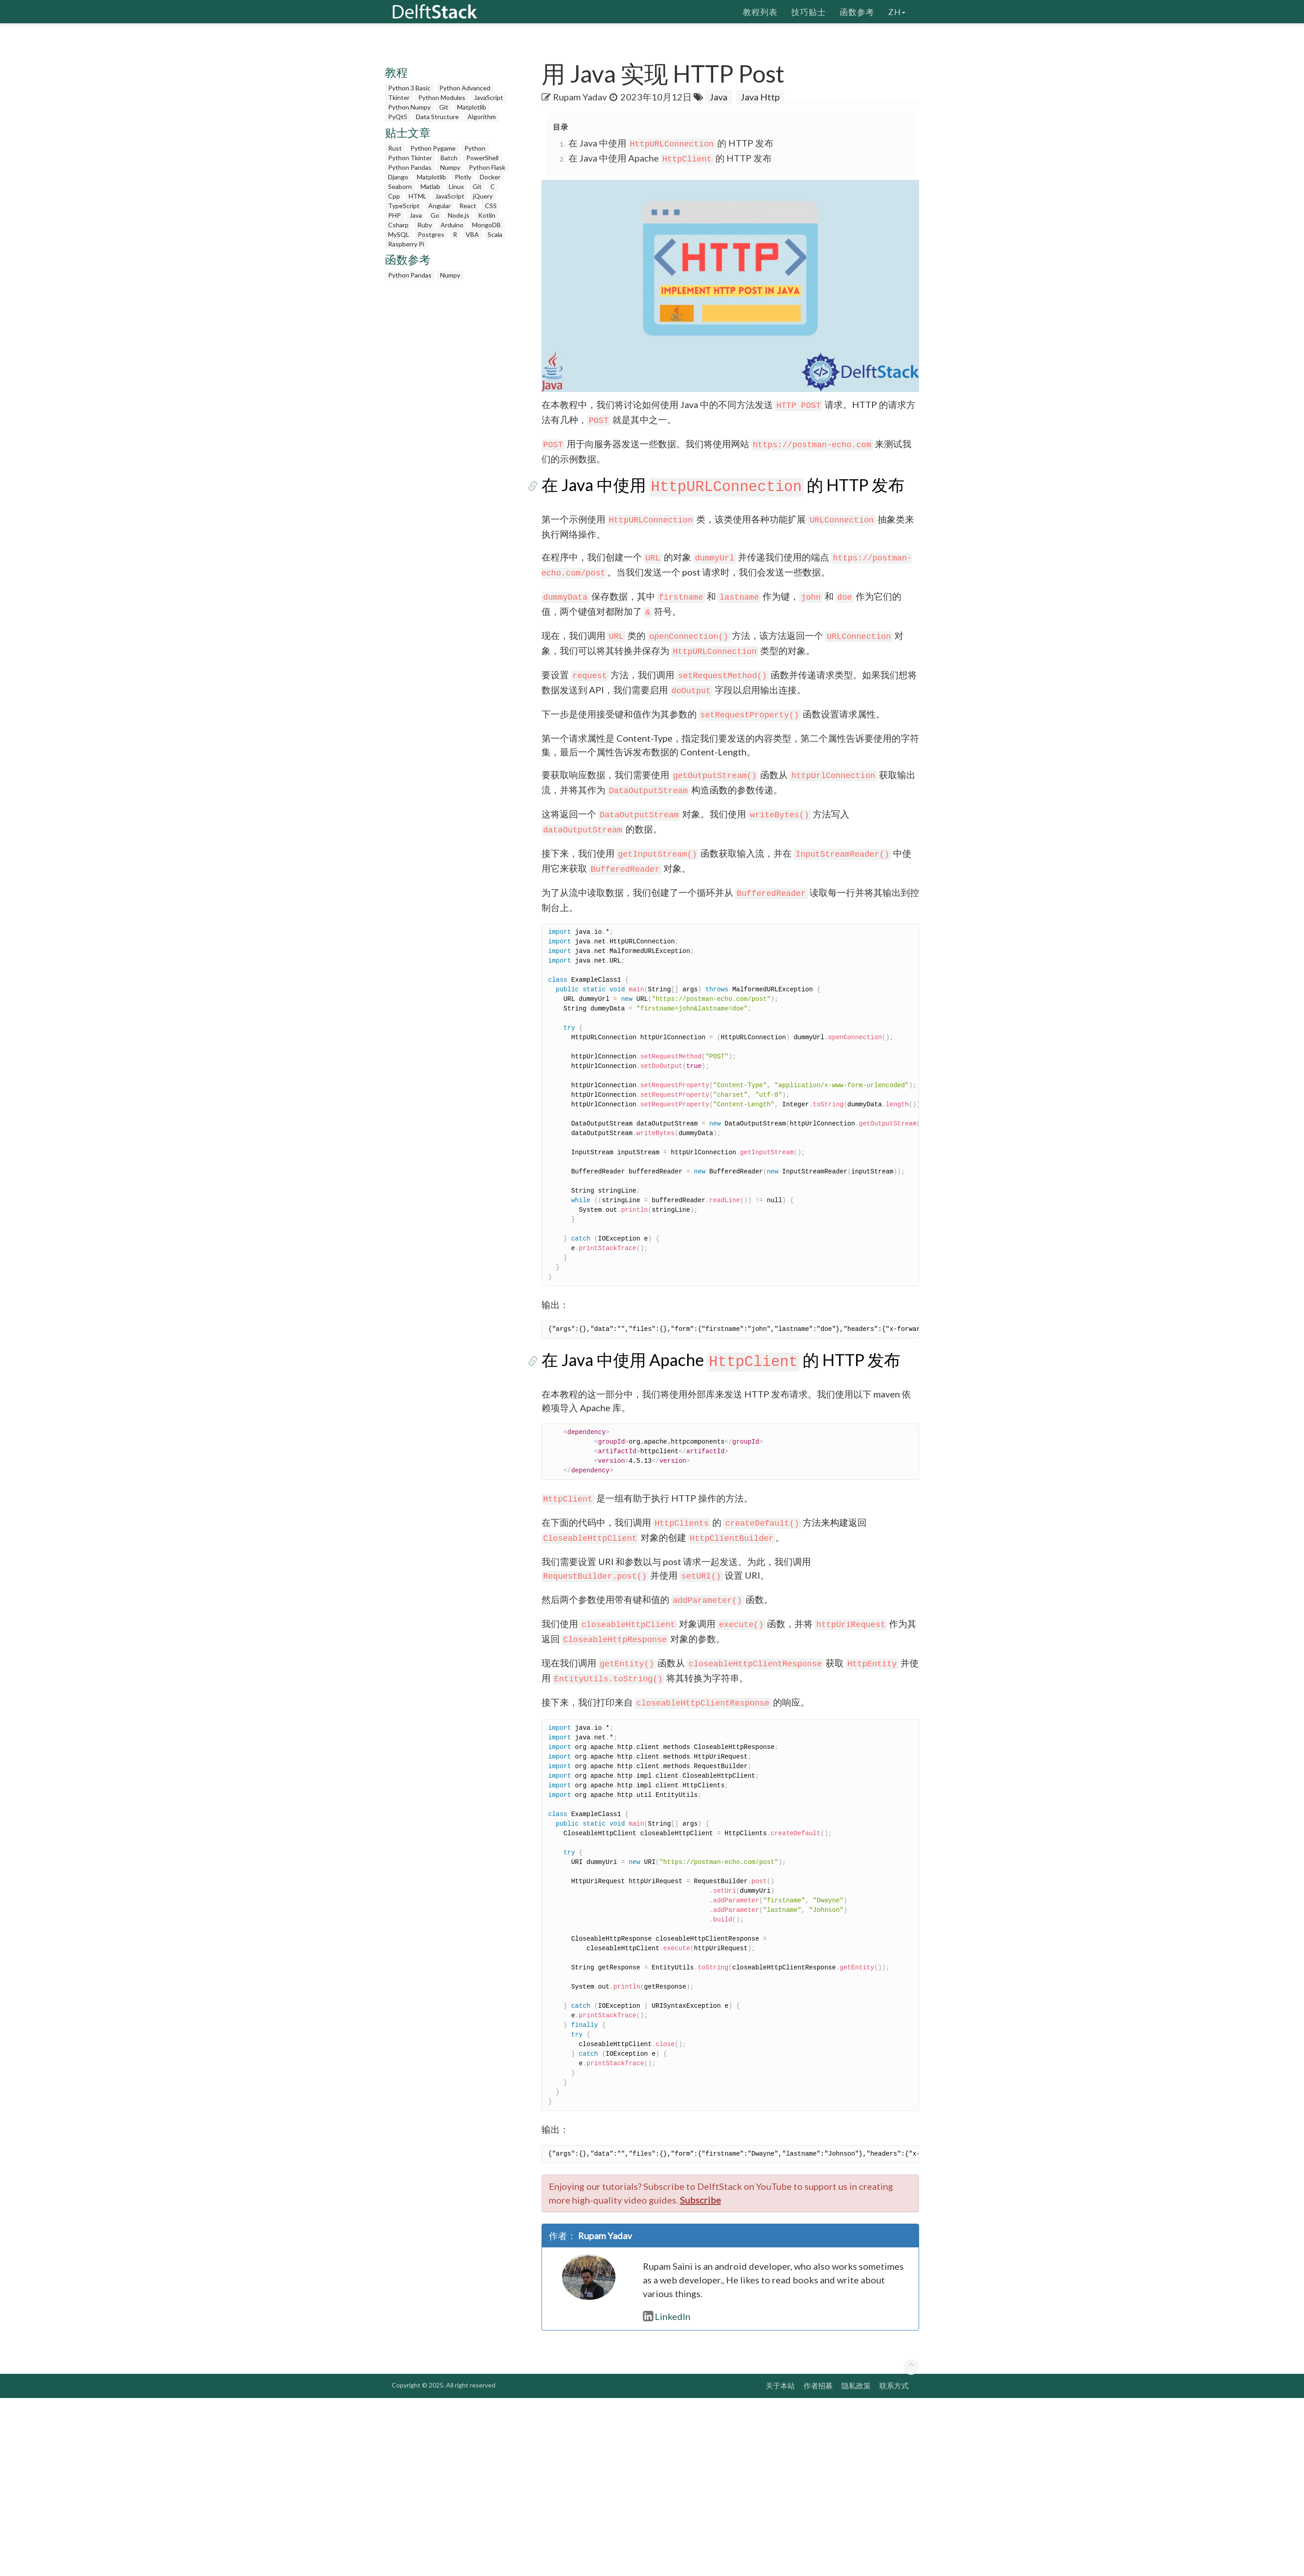 The image size is (1304, 2576). Describe the element at coordinates (760, 96) in the screenshot. I see `Java Http` at that location.